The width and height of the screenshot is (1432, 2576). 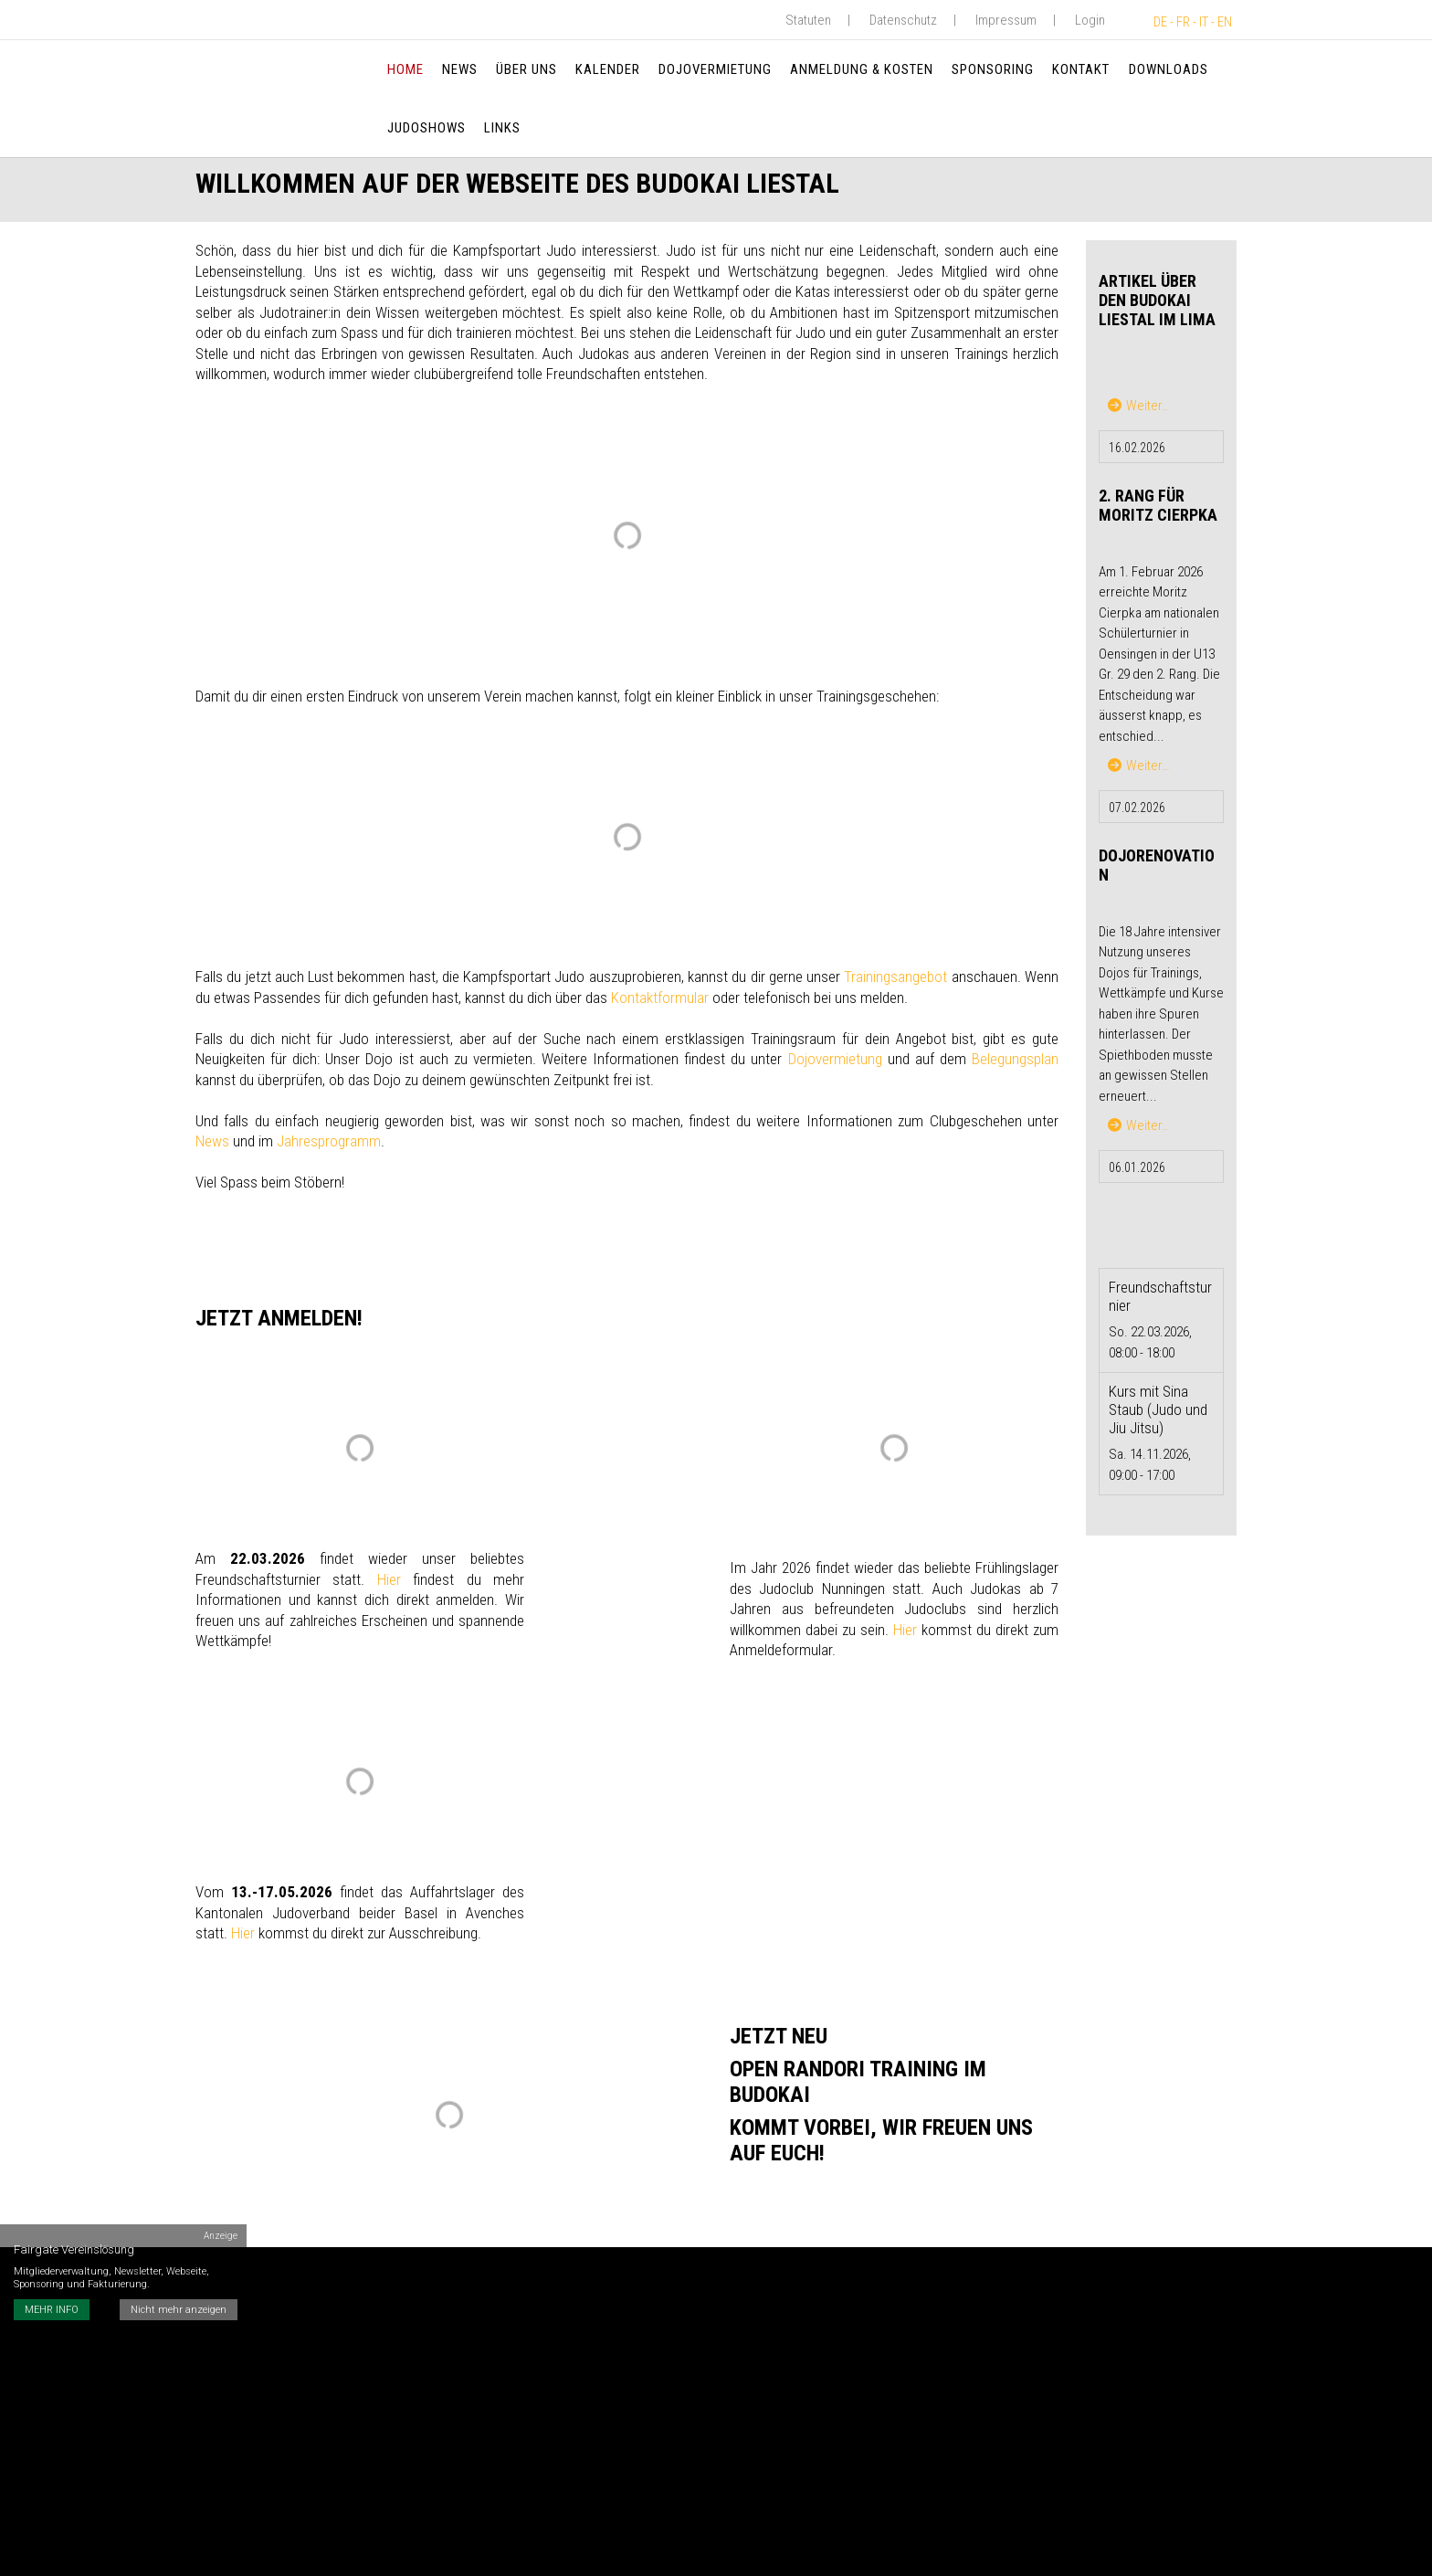 I want to click on Nicht mehr anzeigen, so click(x=178, y=2299).